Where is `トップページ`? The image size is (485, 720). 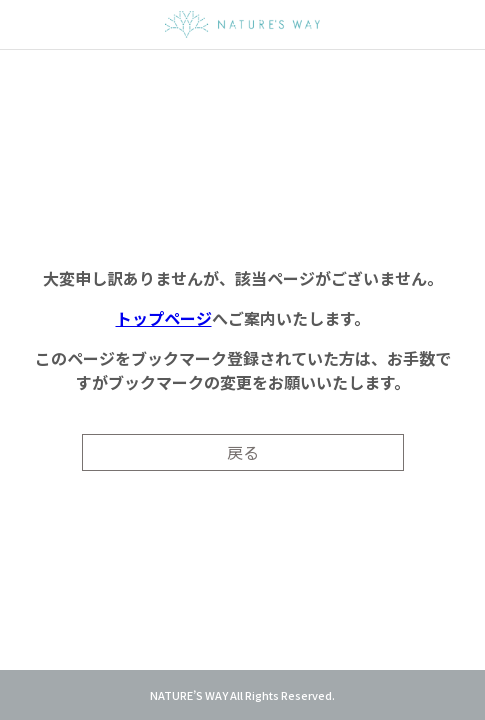 トップページ is located at coordinates (164, 318).